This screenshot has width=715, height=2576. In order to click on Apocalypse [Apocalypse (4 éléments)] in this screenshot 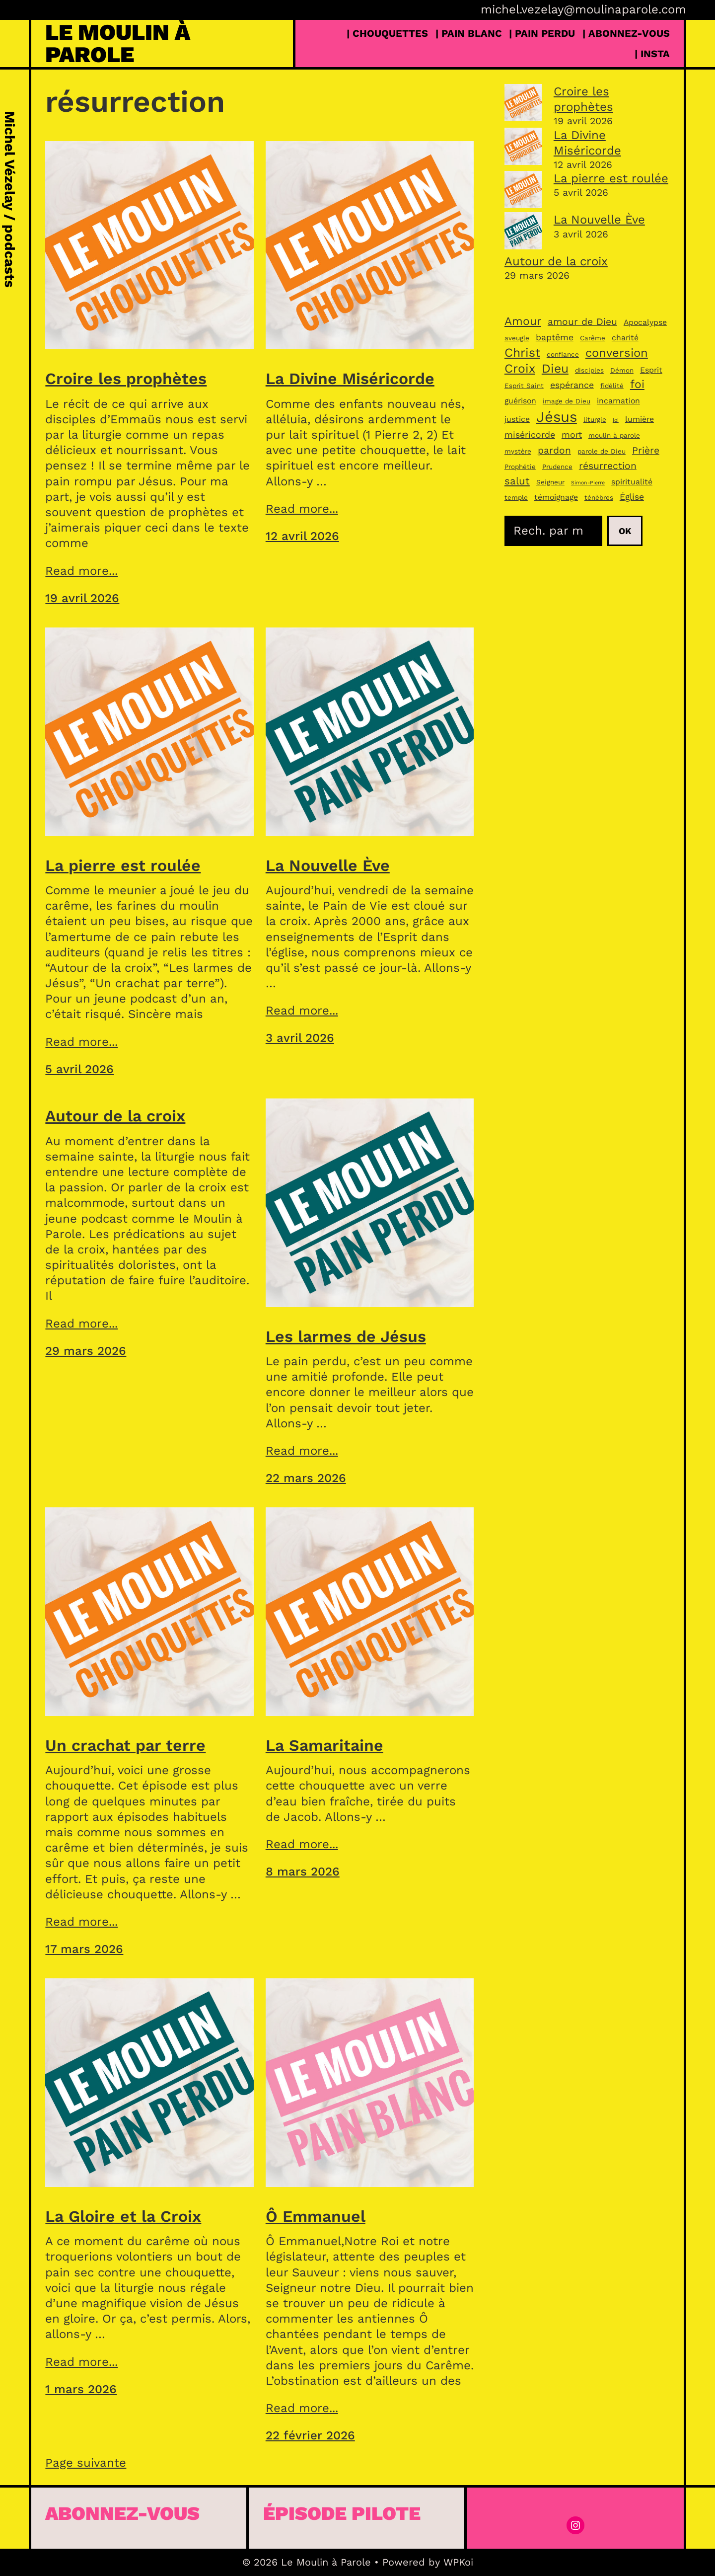, I will do `click(645, 322)`.